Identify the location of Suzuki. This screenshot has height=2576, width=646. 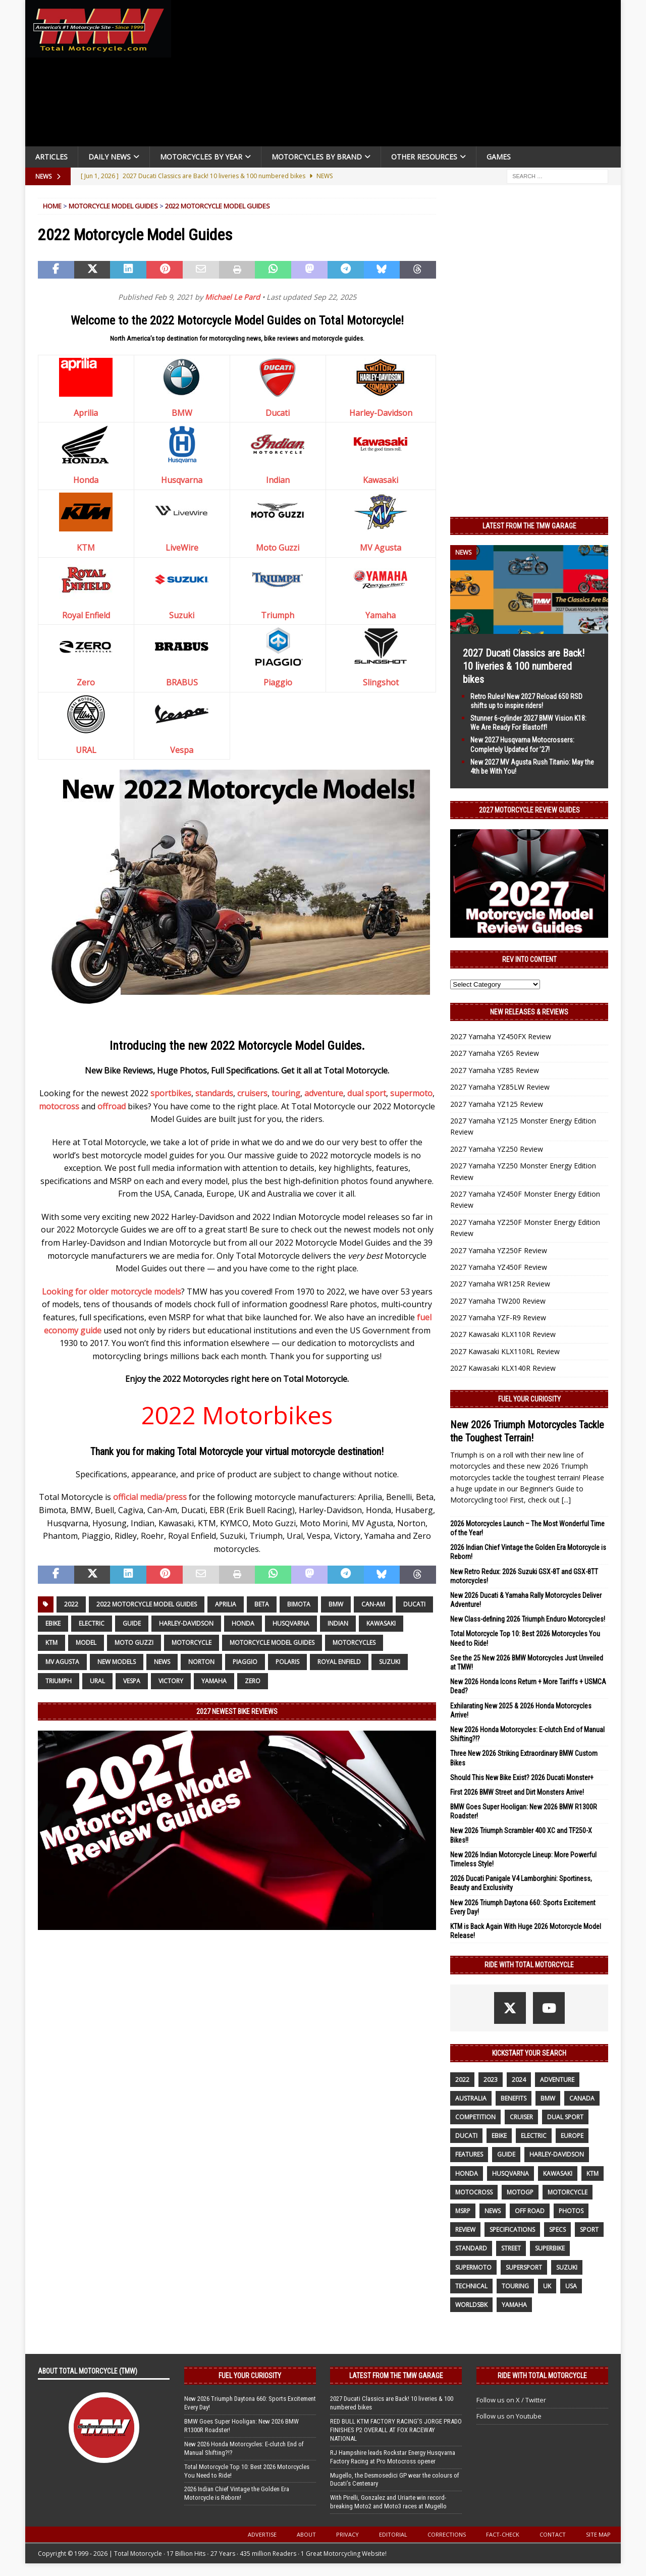
(181, 615).